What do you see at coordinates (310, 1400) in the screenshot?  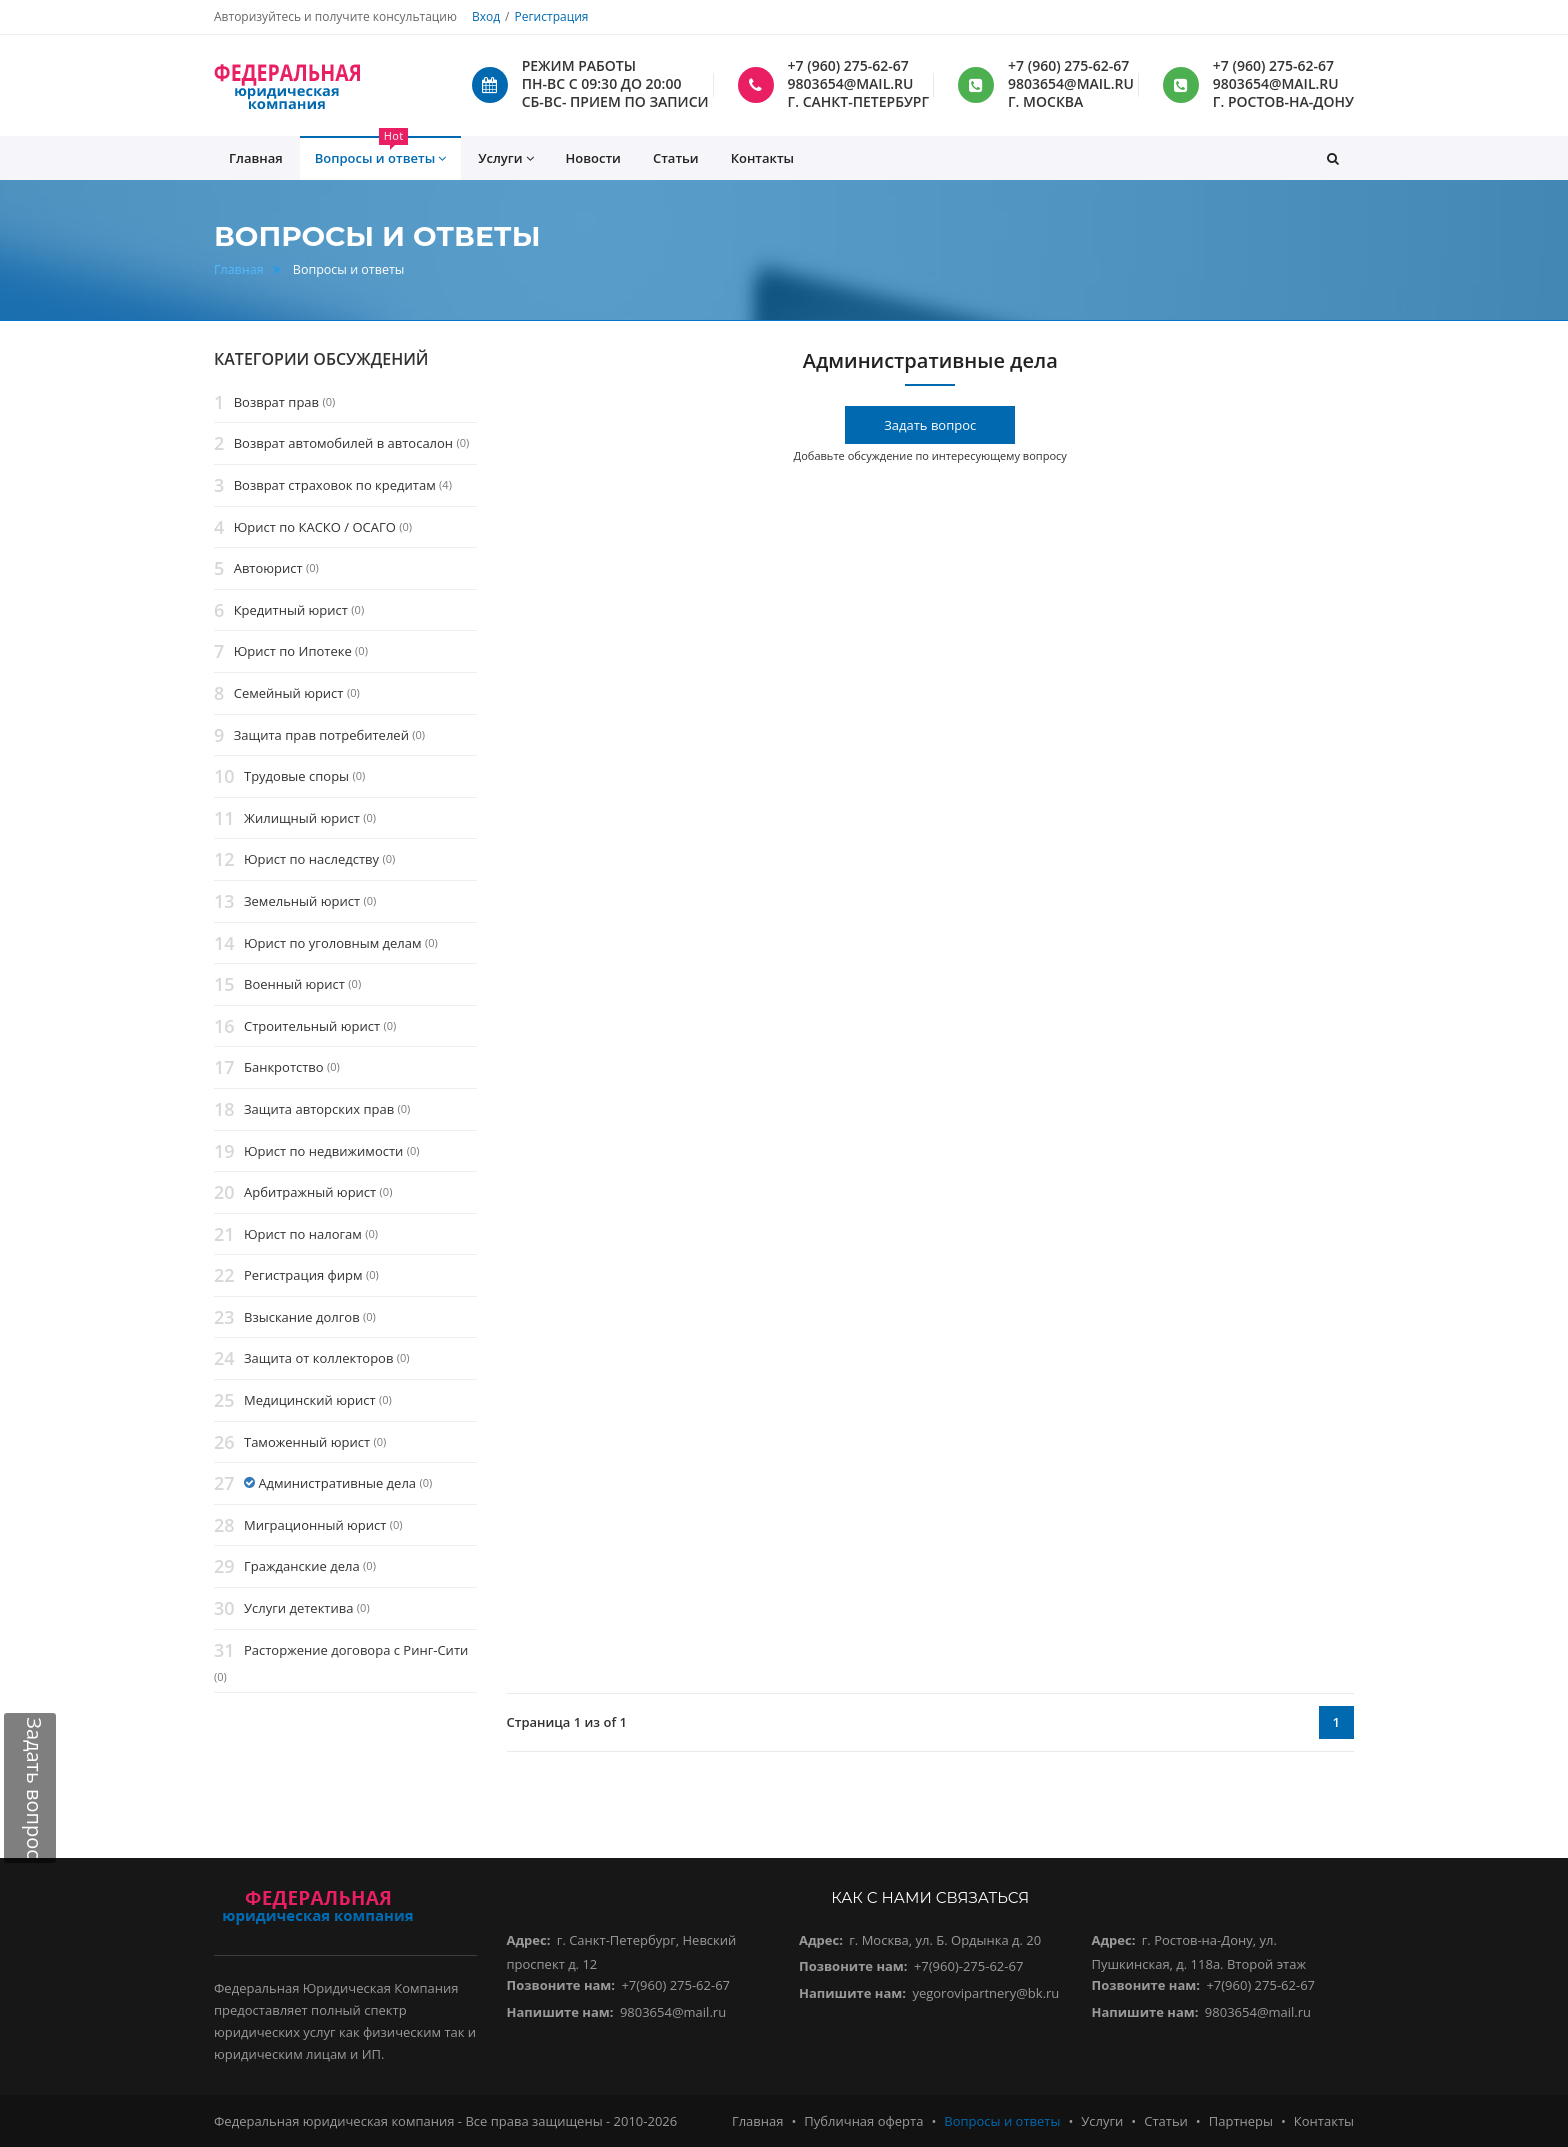 I see `Медицинский юрист` at bounding box center [310, 1400].